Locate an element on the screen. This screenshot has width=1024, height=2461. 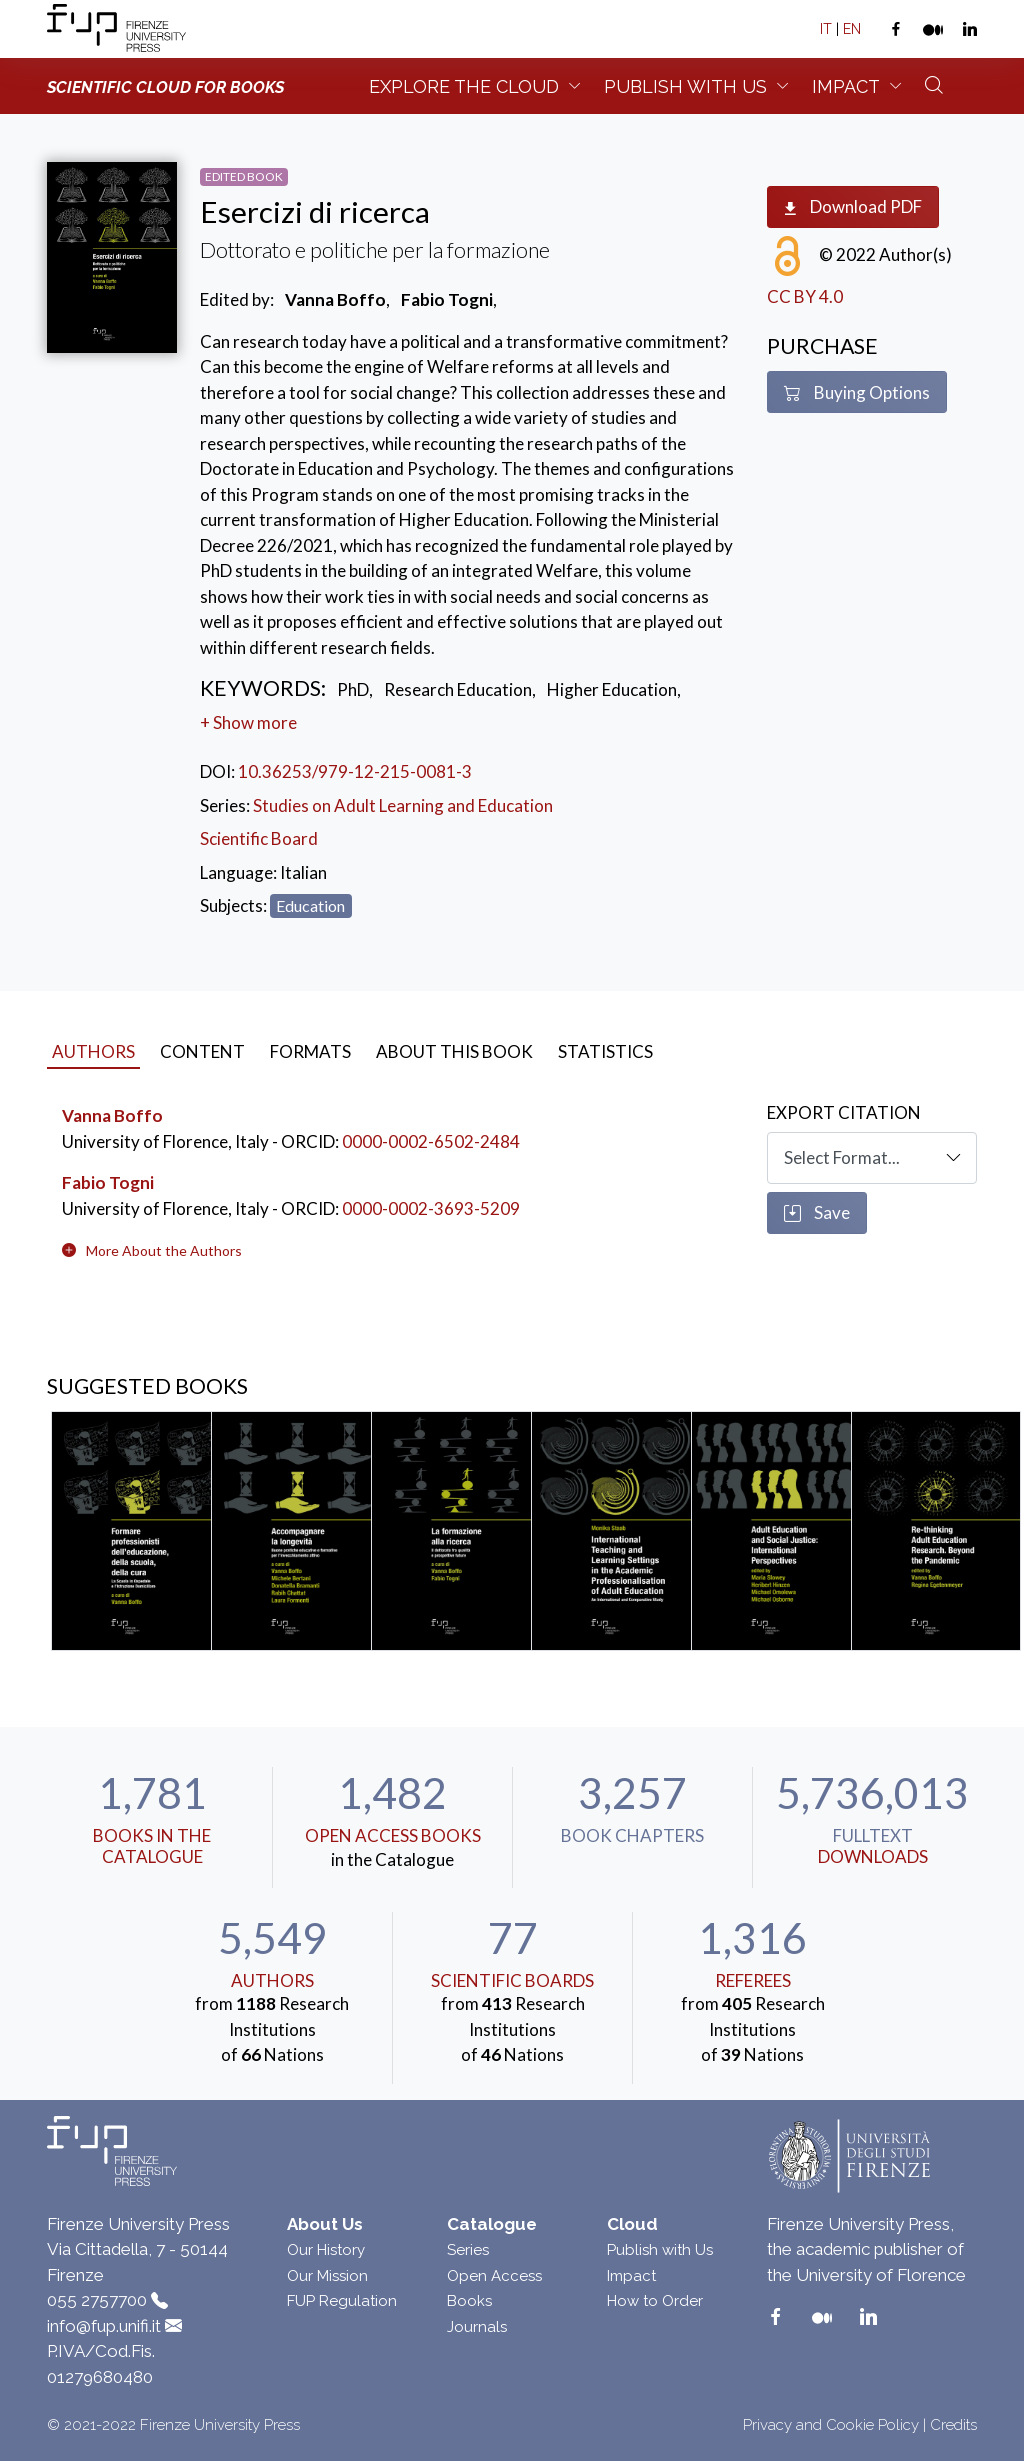
Vanna Boffo is located at coordinates (112, 1115).